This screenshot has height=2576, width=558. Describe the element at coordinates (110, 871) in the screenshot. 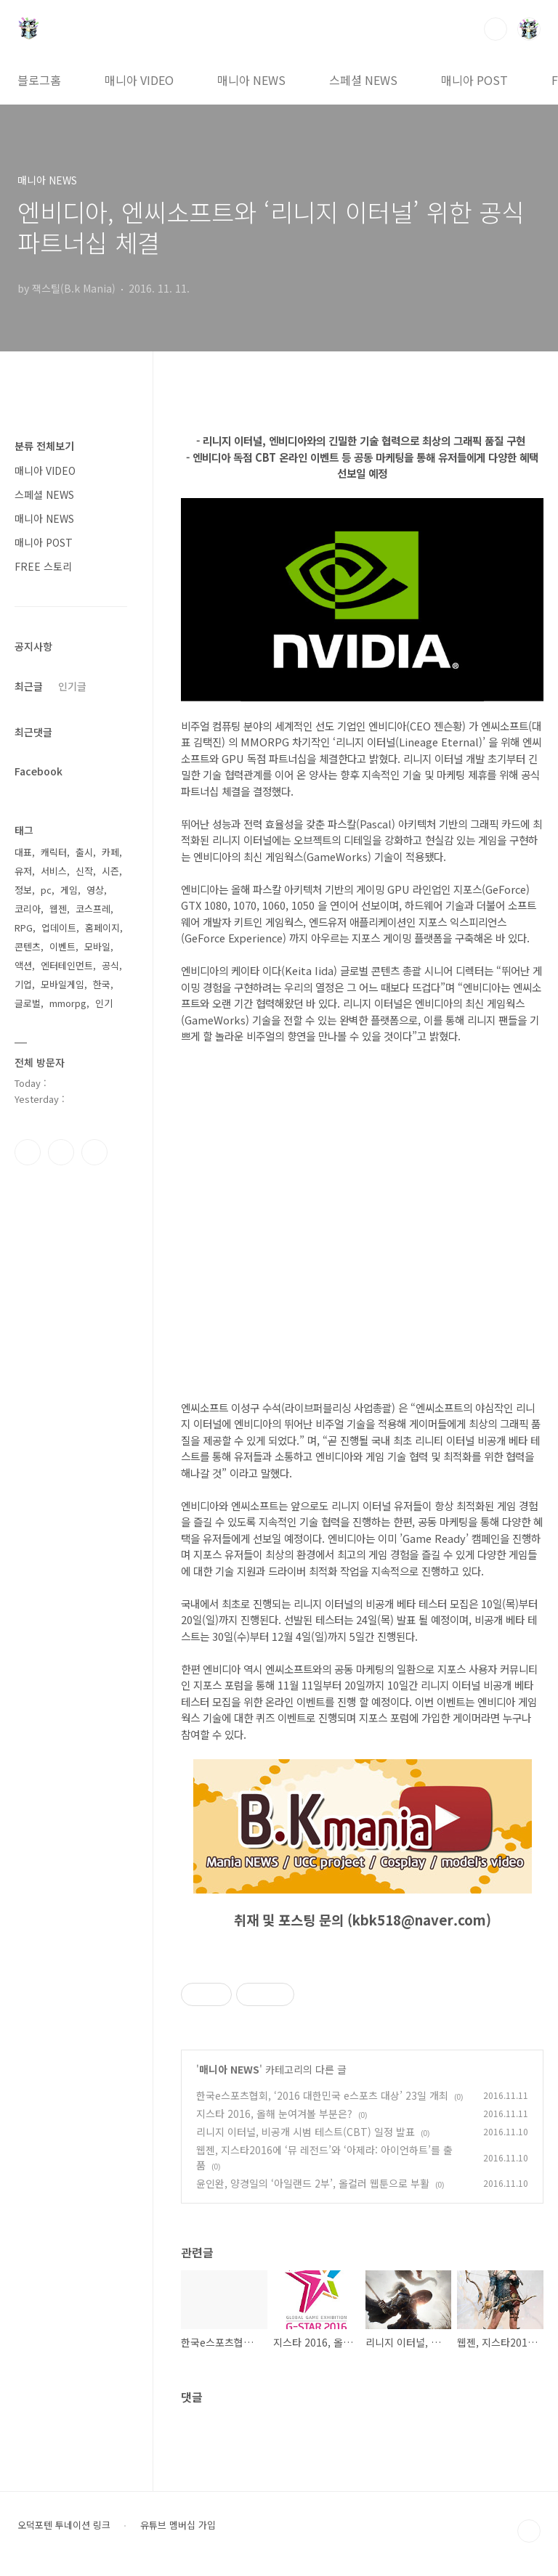

I see `시즌` at that location.